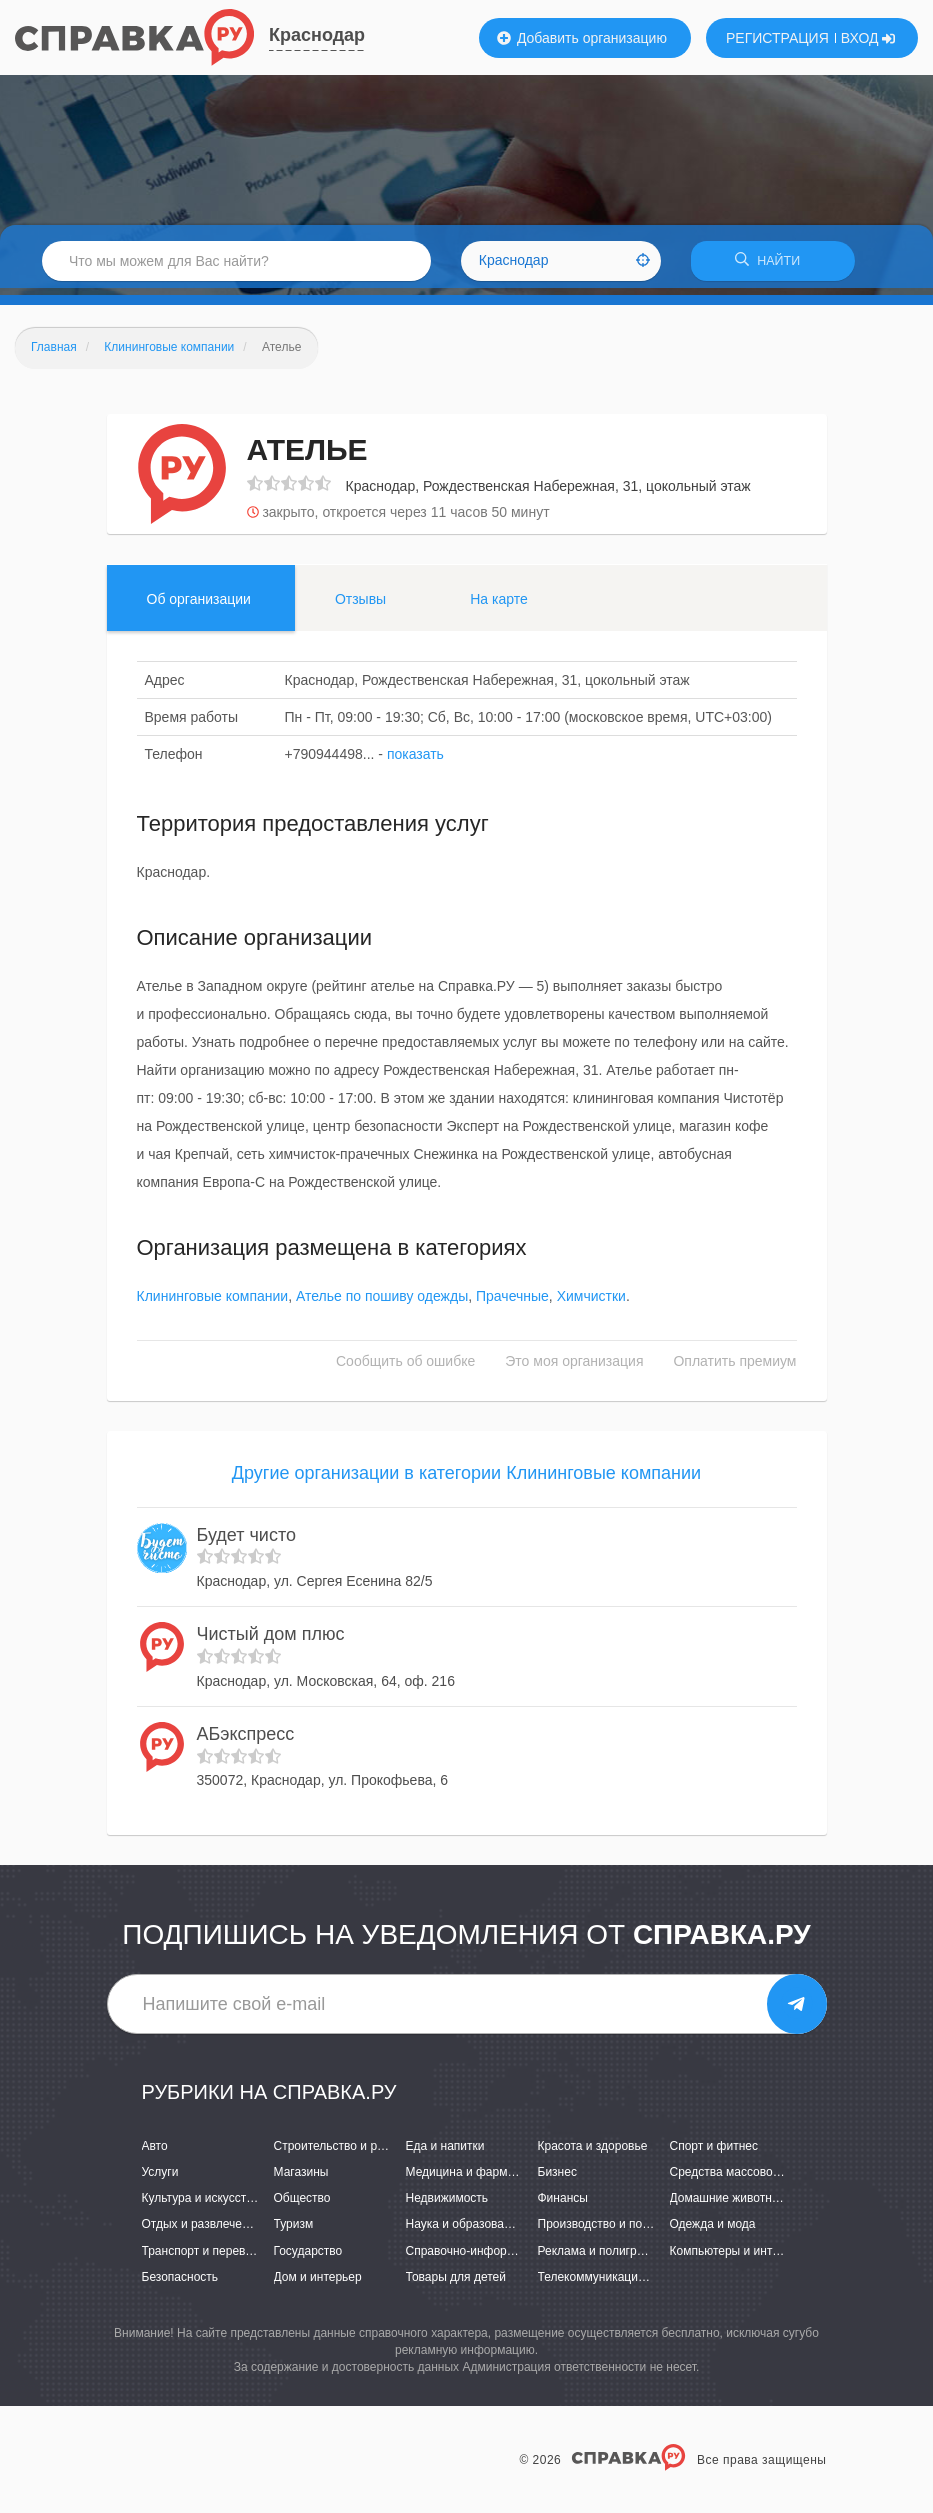 Image resolution: width=933 pixels, height=2513 pixels. Describe the element at coordinates (466, 1480) in the screenshot. I see `Другие организации в категории Клининговые компании` at that location.